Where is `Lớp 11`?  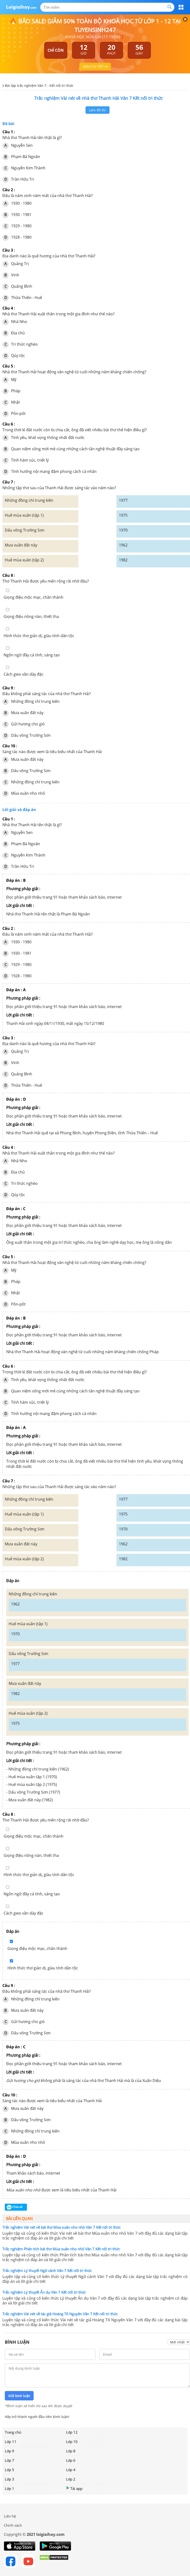 Lớp 11 is located at coordinates (10, 2441).